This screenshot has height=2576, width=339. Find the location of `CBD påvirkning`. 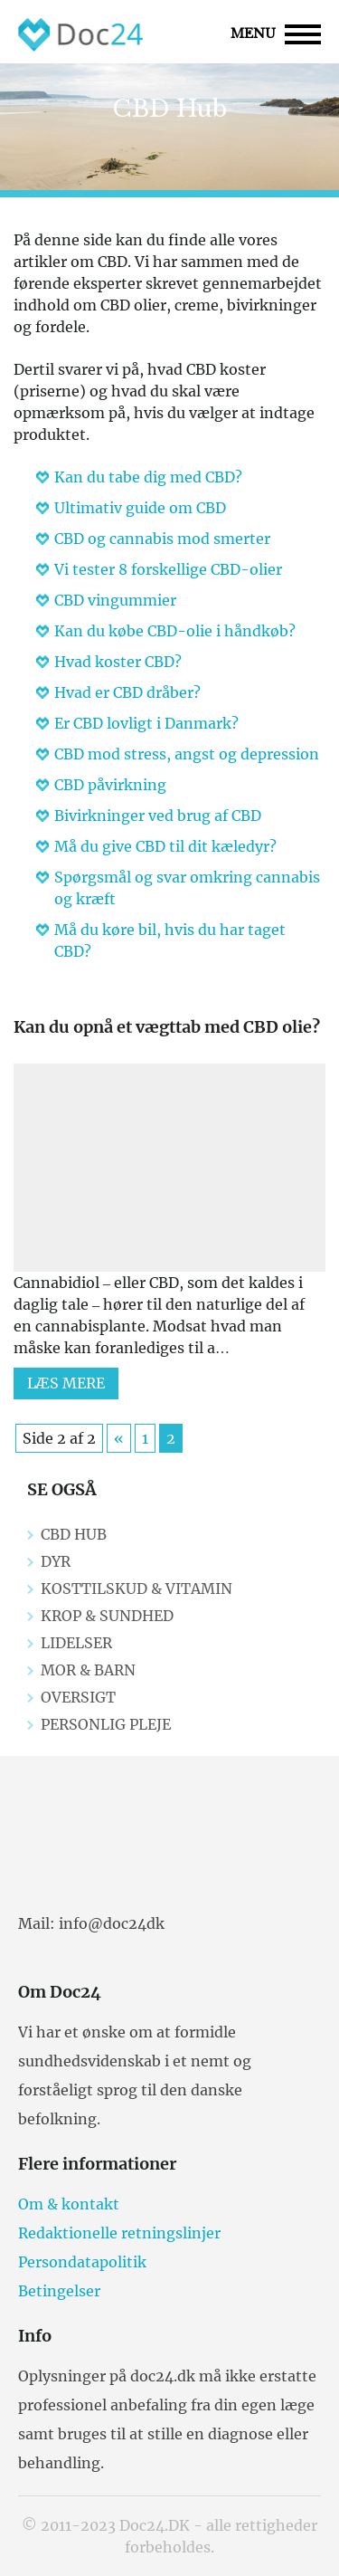

CBD påvirkning is located at coordinates (110, 785).